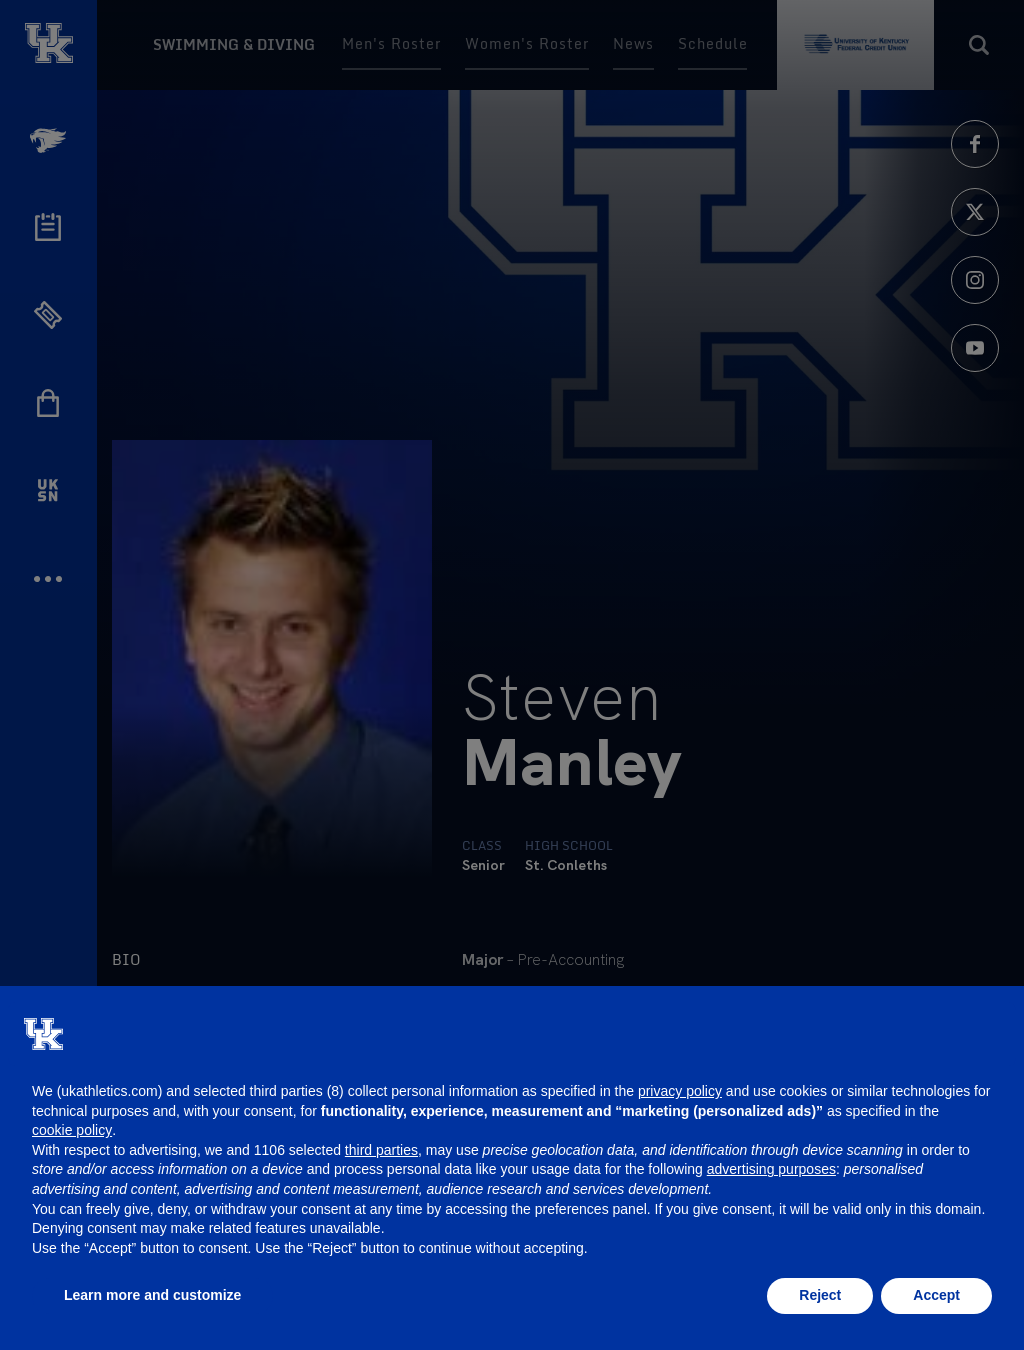 Image resolution: width=1024 pixels, height=1350 pixels. What do you see at coordinates (152, 1295) in the screenshot?
I see `Learn more and customize [button]` at bounding box center [152, 1295].